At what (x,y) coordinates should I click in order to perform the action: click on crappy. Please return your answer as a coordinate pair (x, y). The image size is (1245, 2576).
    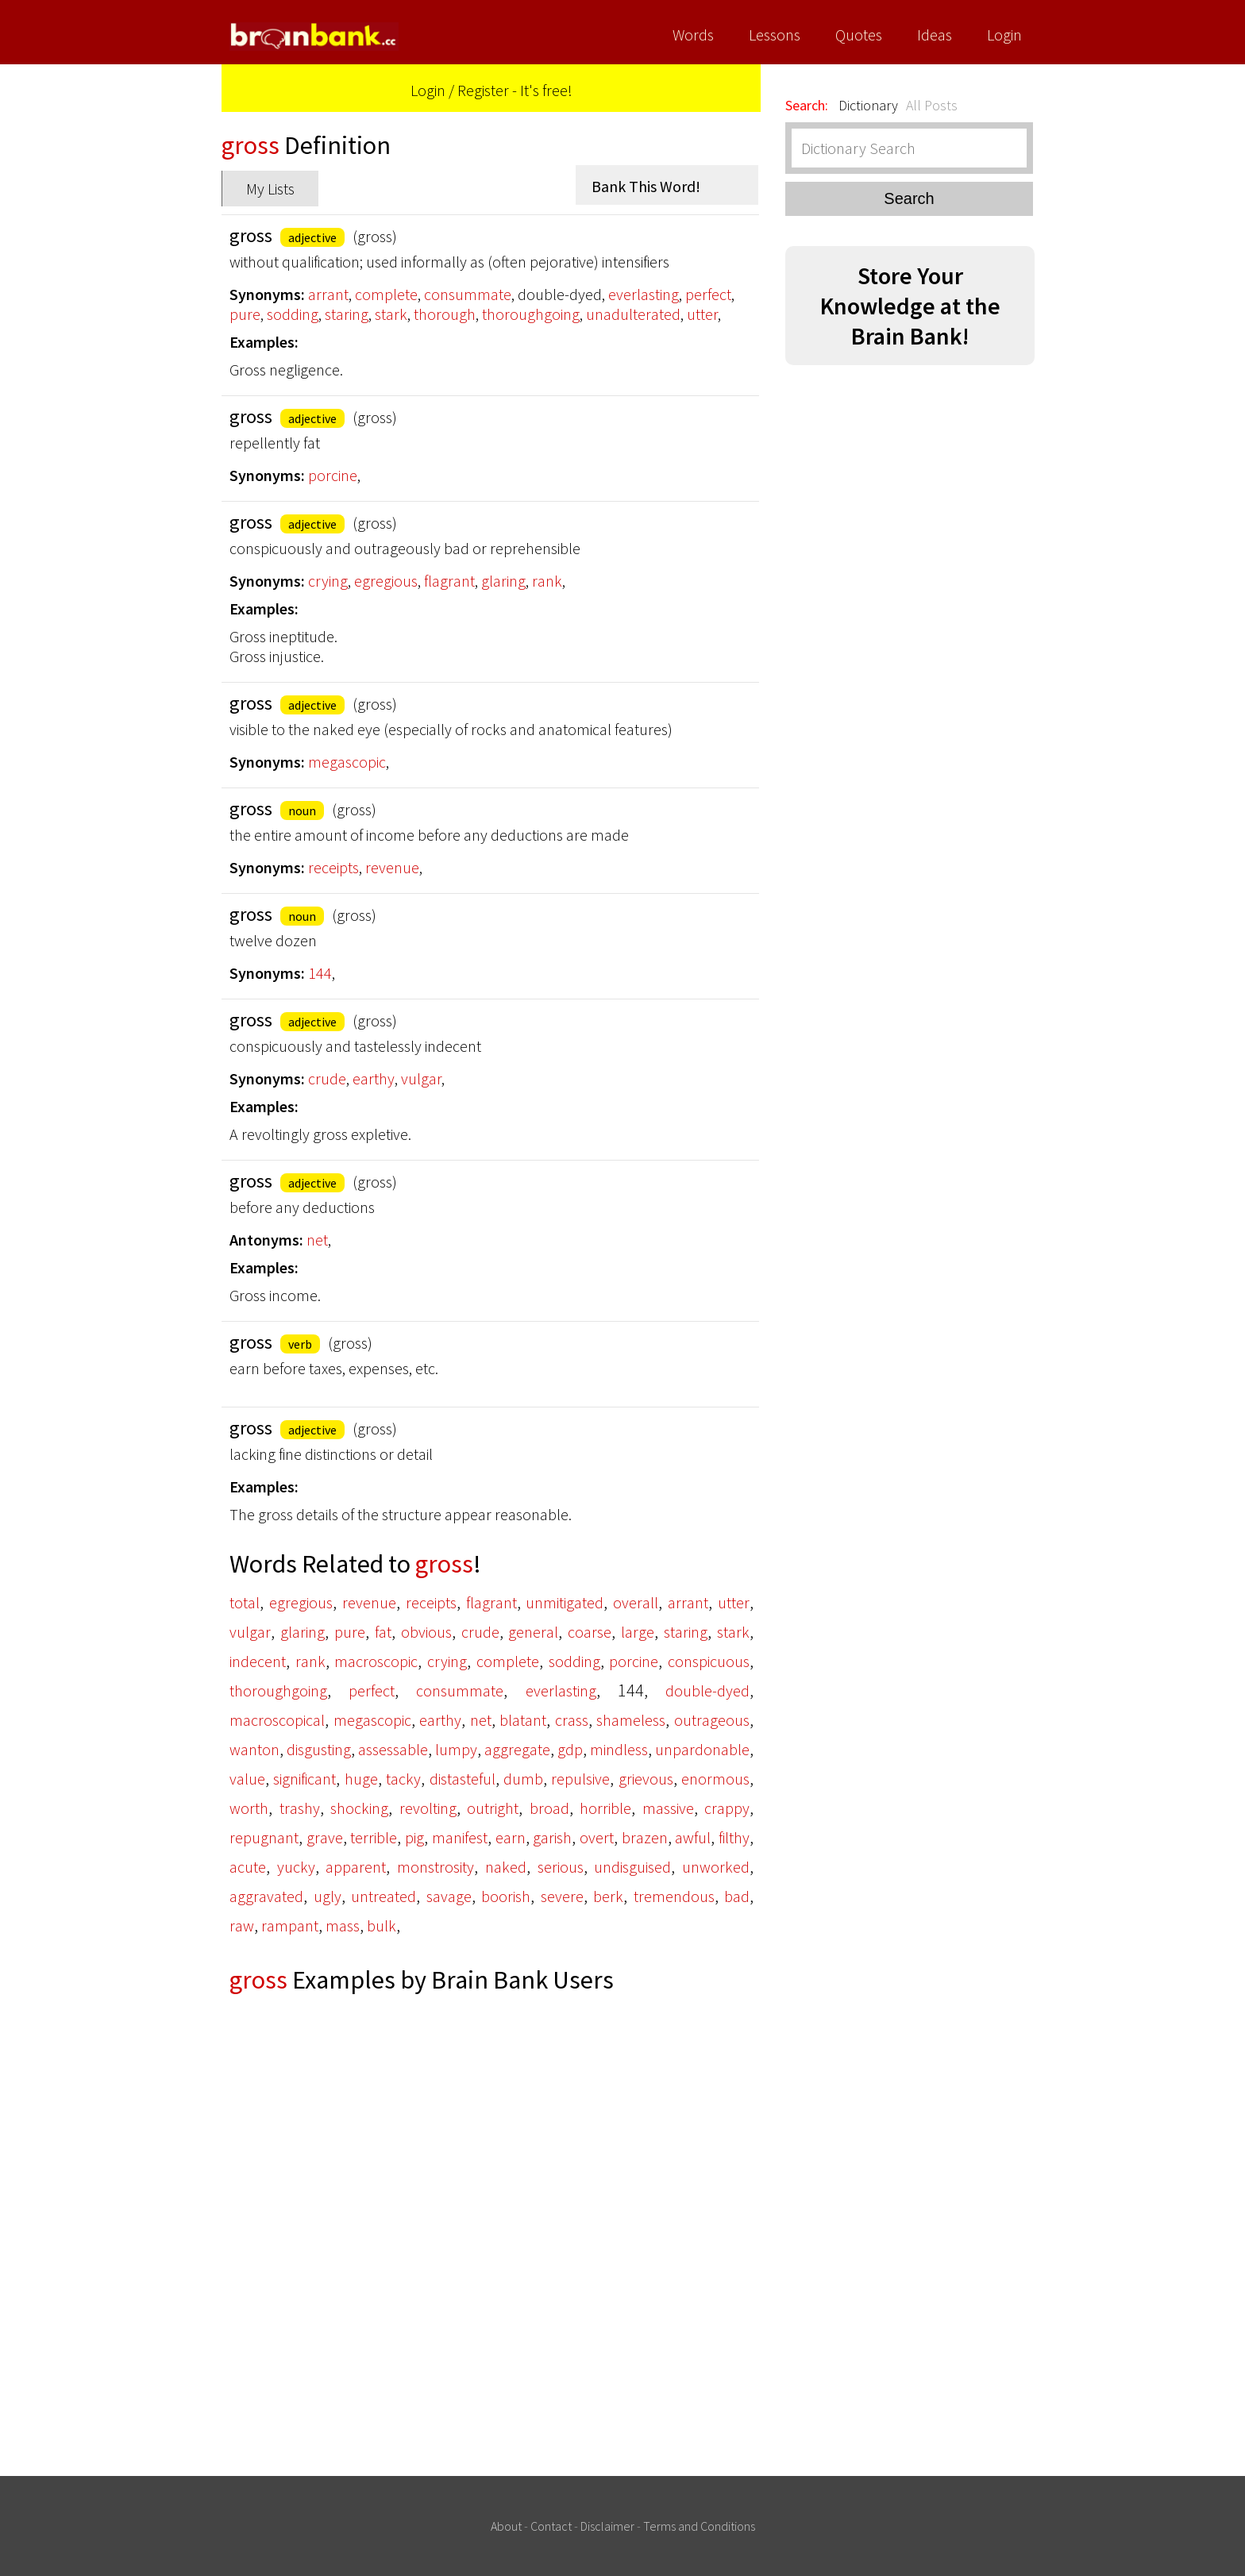
    Looking at the image, I should click on (727, 1808).